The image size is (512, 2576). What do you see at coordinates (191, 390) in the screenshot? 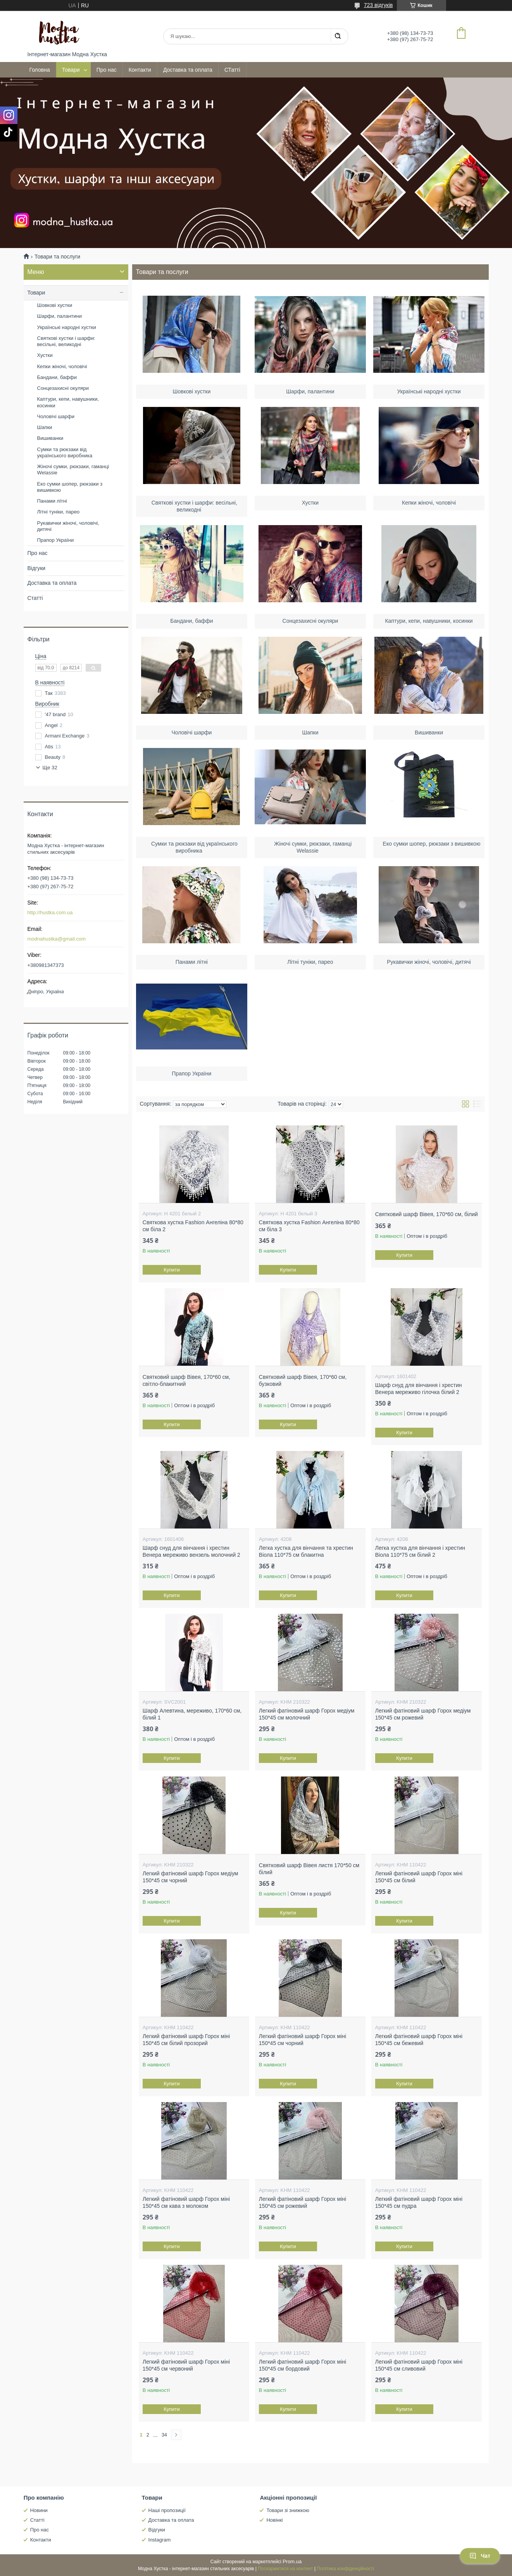
I see `Шовкові хустки` at bounding box center [191, 390].